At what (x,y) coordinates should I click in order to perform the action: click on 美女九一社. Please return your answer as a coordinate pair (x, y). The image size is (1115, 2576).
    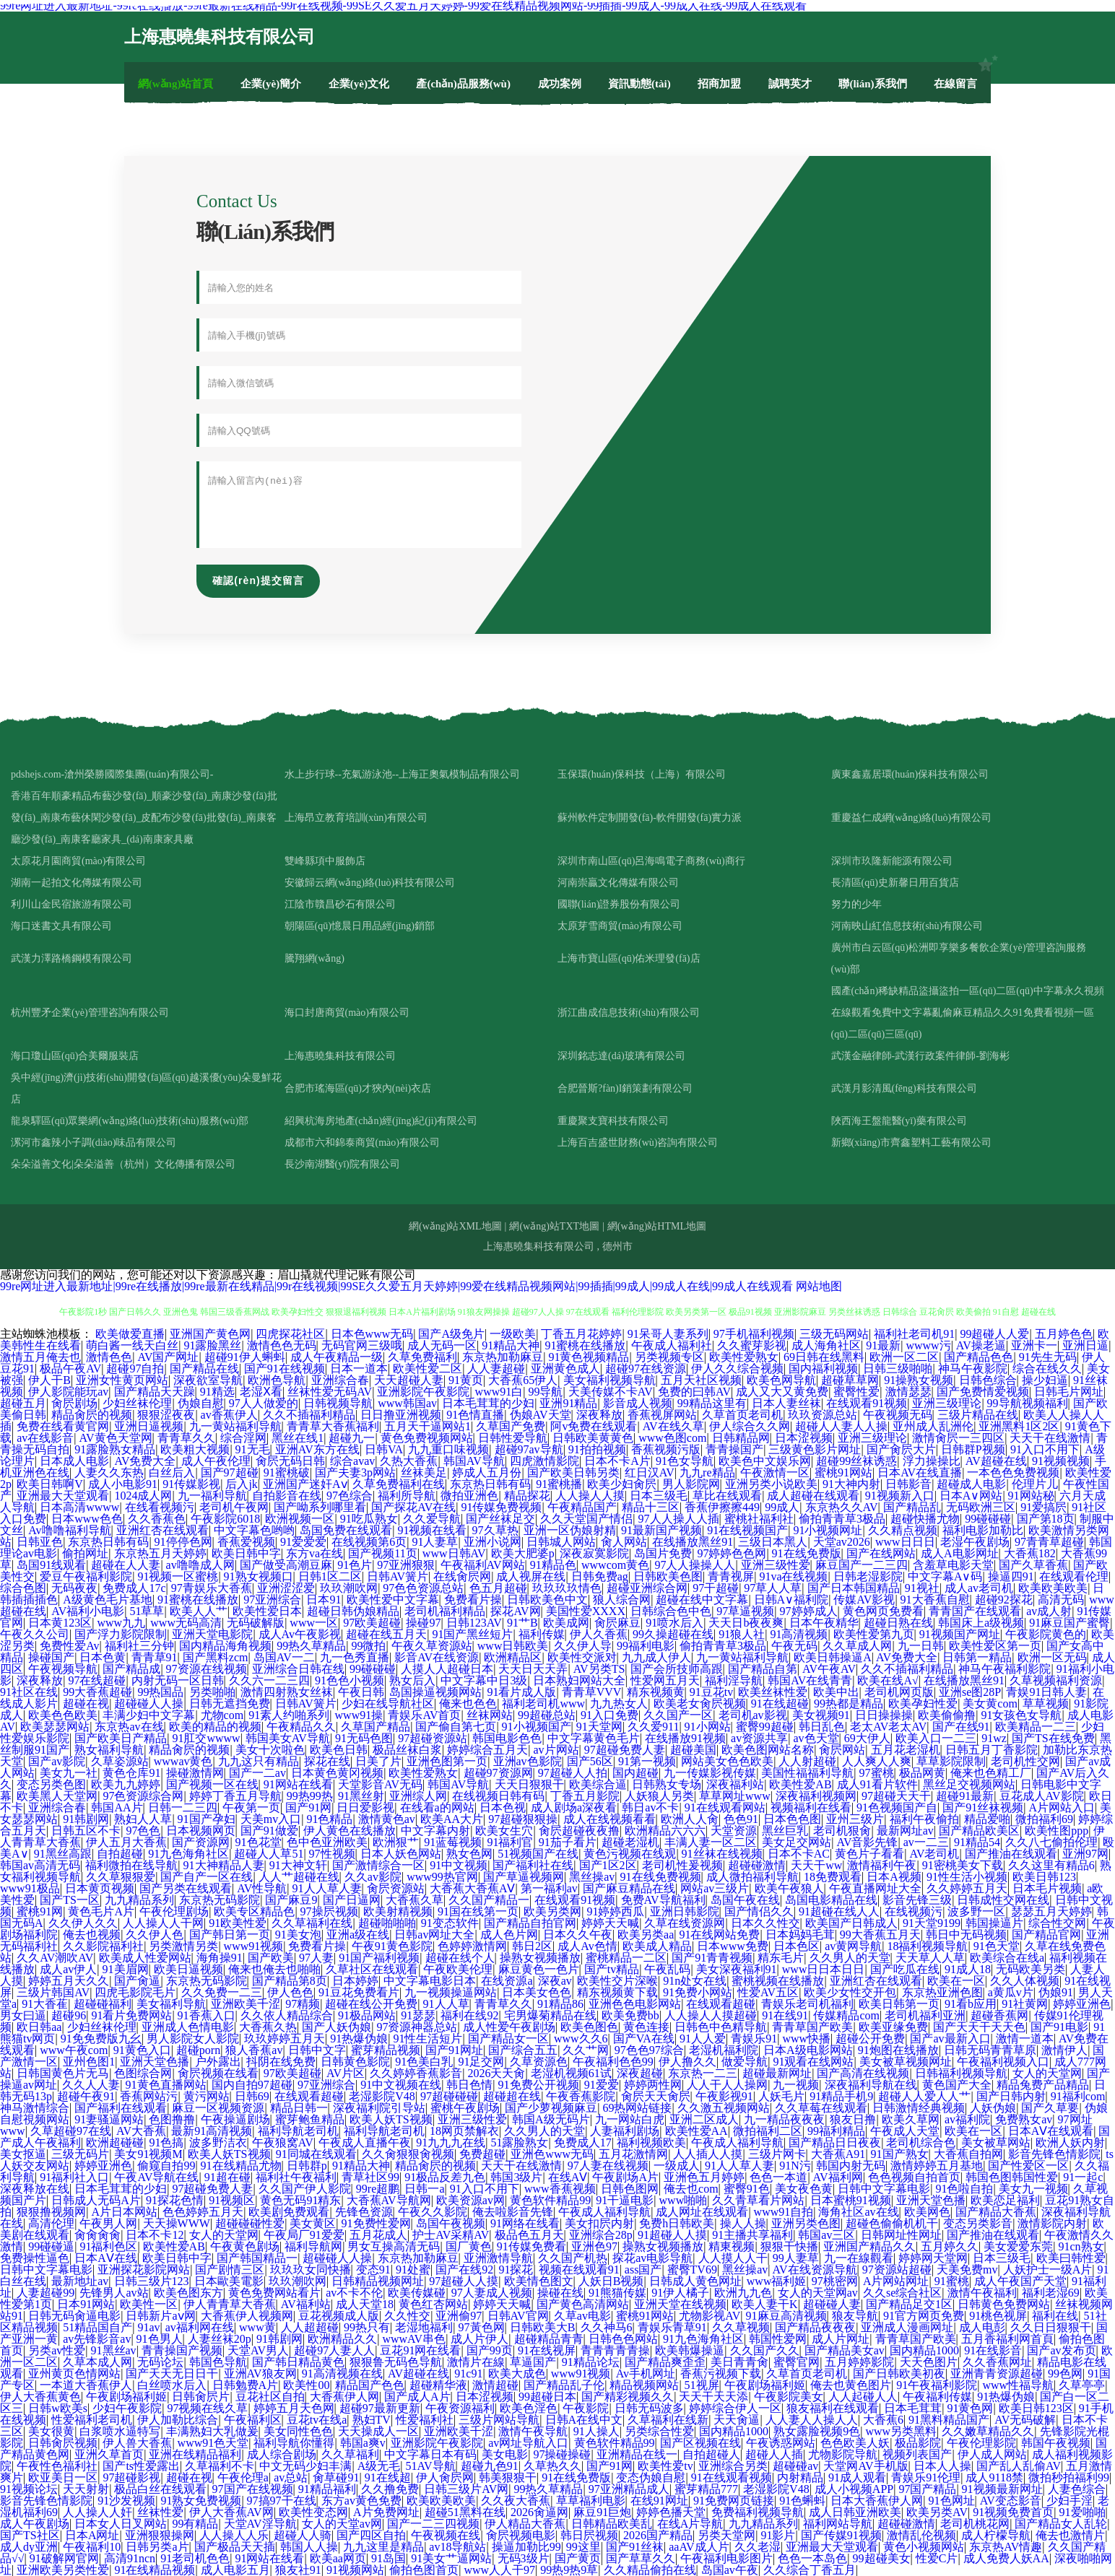
    Looking at the image, I should click on (68, 1773).